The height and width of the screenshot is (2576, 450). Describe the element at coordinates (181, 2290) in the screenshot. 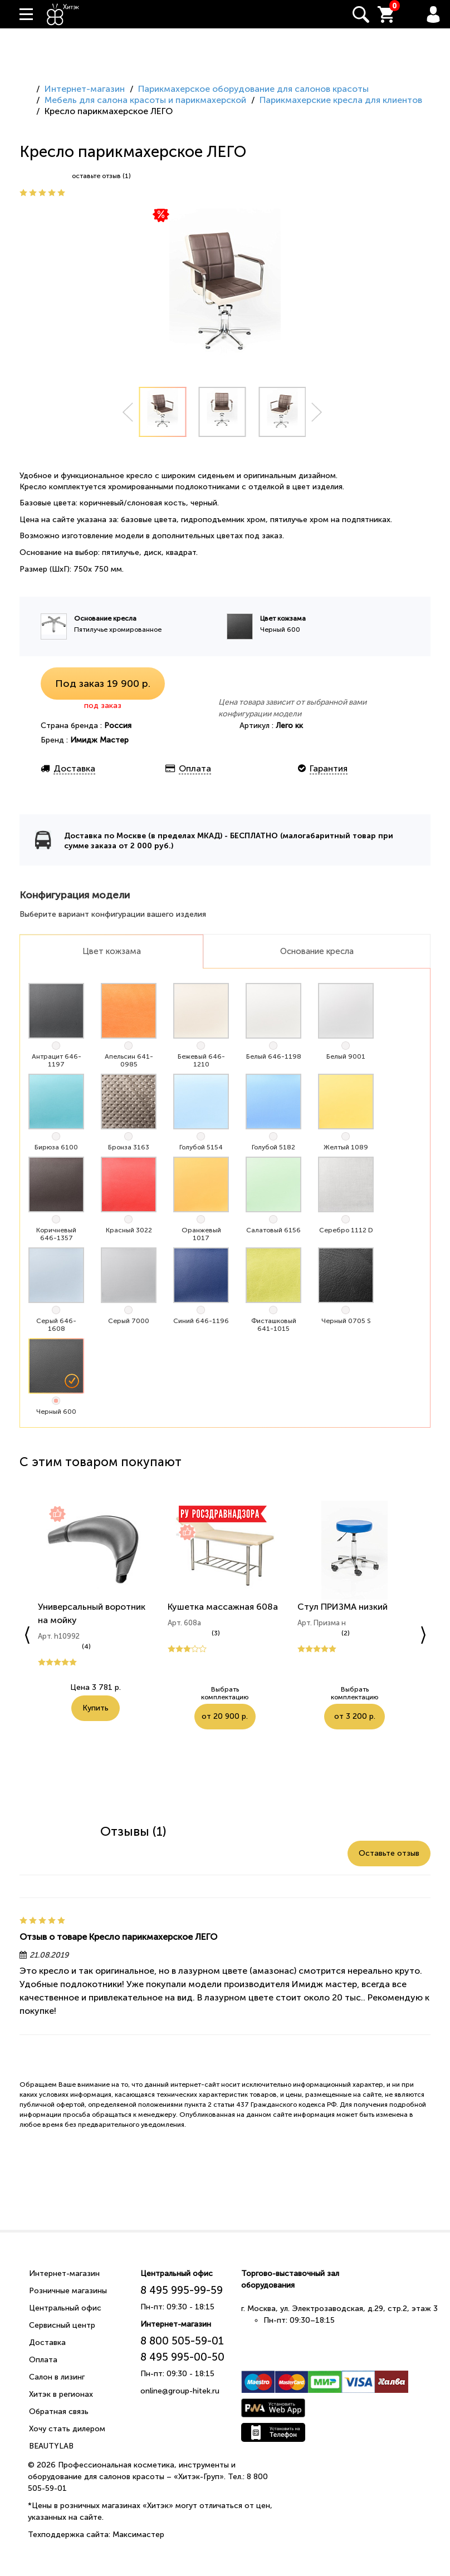

I see `8 495 995-99-59` at that location.